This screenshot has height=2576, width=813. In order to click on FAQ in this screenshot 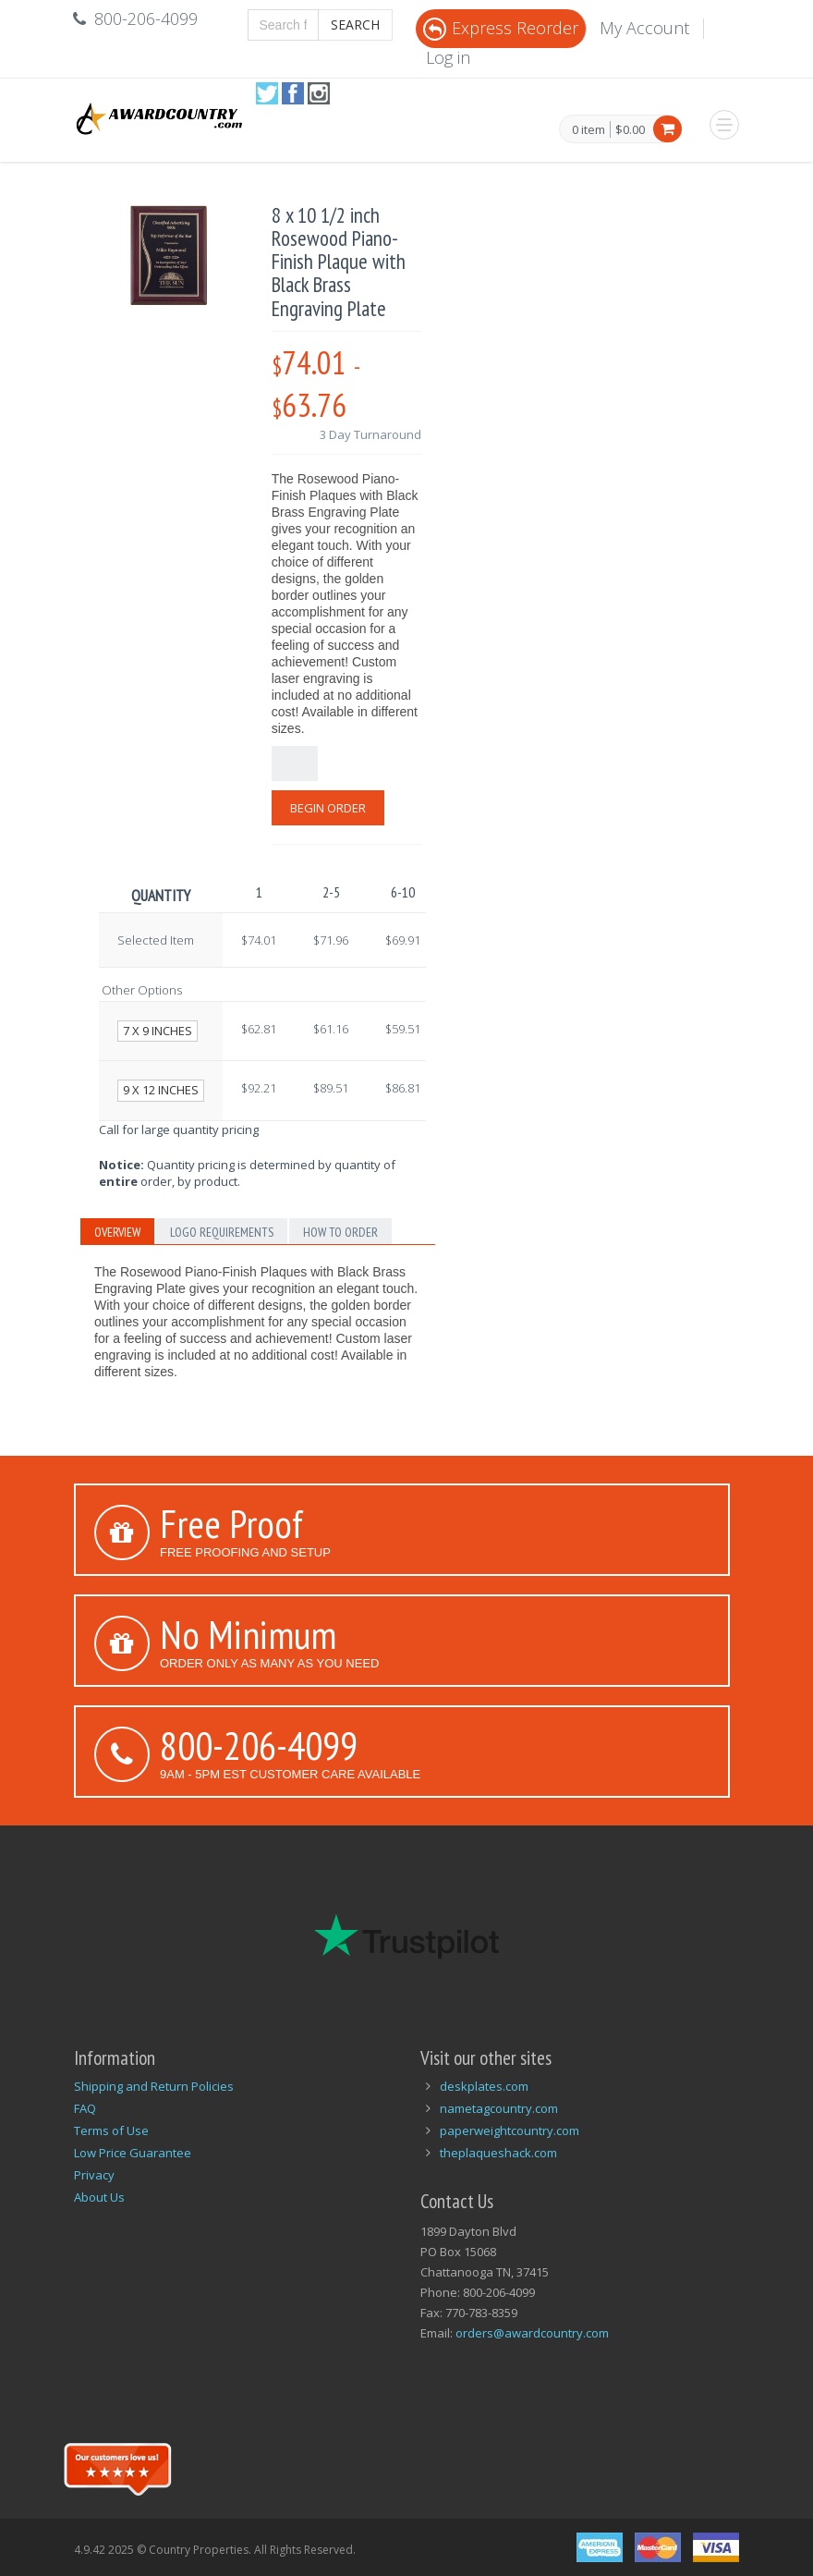, I will do `click(85, 2108)`.